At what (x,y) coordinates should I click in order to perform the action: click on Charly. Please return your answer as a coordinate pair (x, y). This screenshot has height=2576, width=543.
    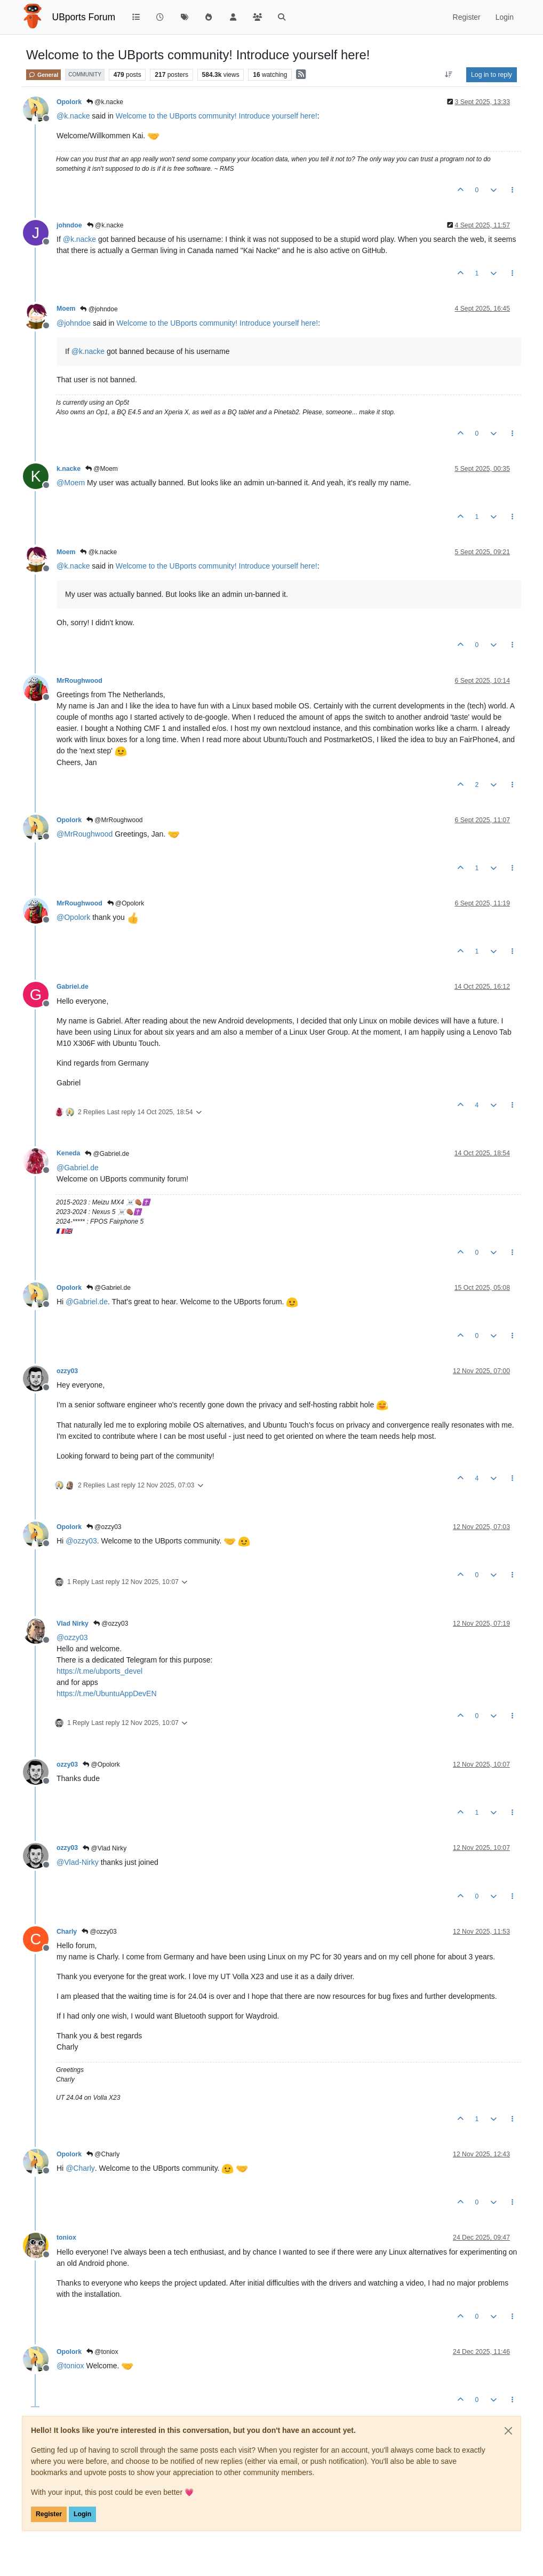
    Looking at the image, I should click on (67, 1931).